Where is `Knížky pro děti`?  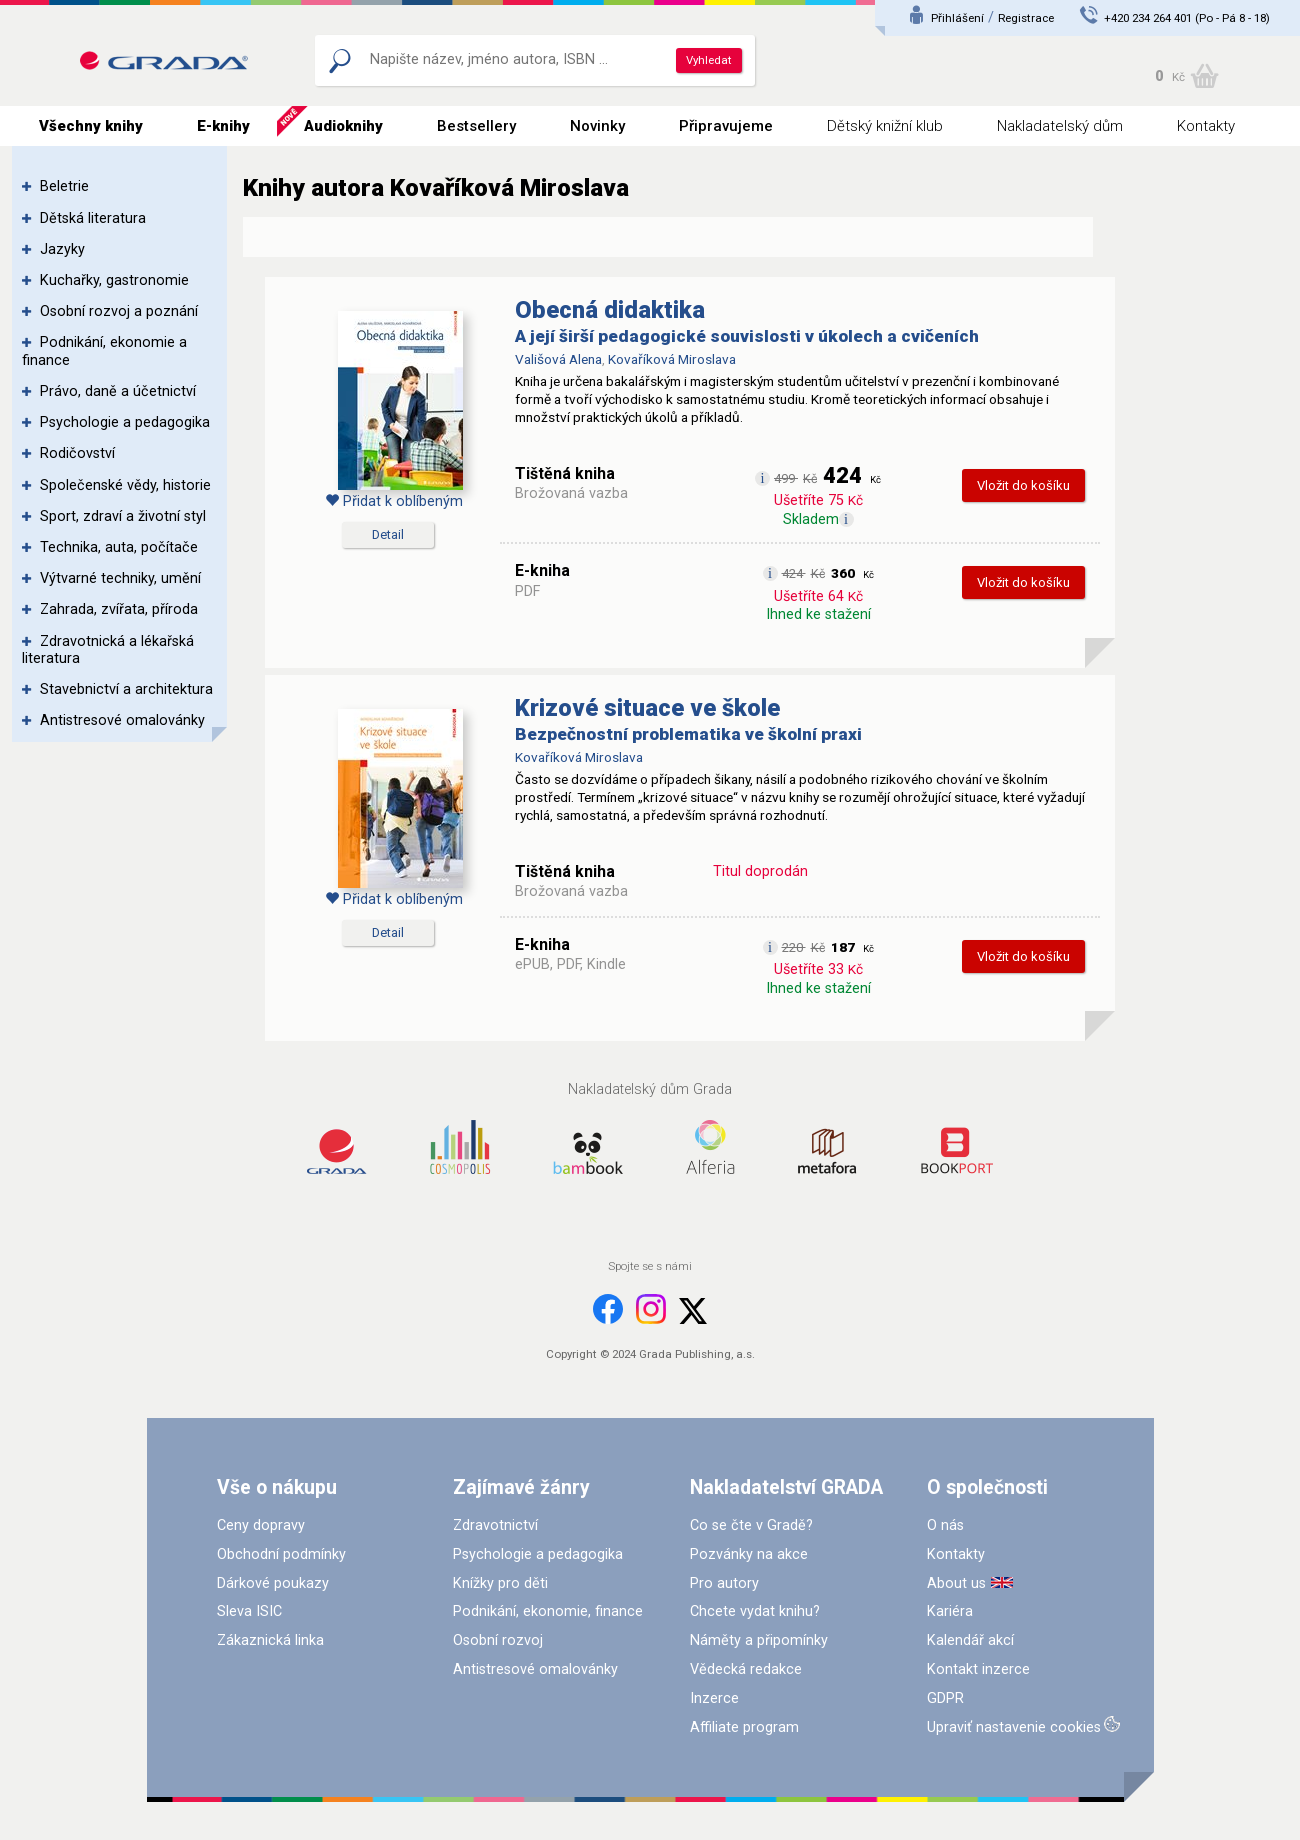
Knížky pro děti is located at coordinates (500, 1583).